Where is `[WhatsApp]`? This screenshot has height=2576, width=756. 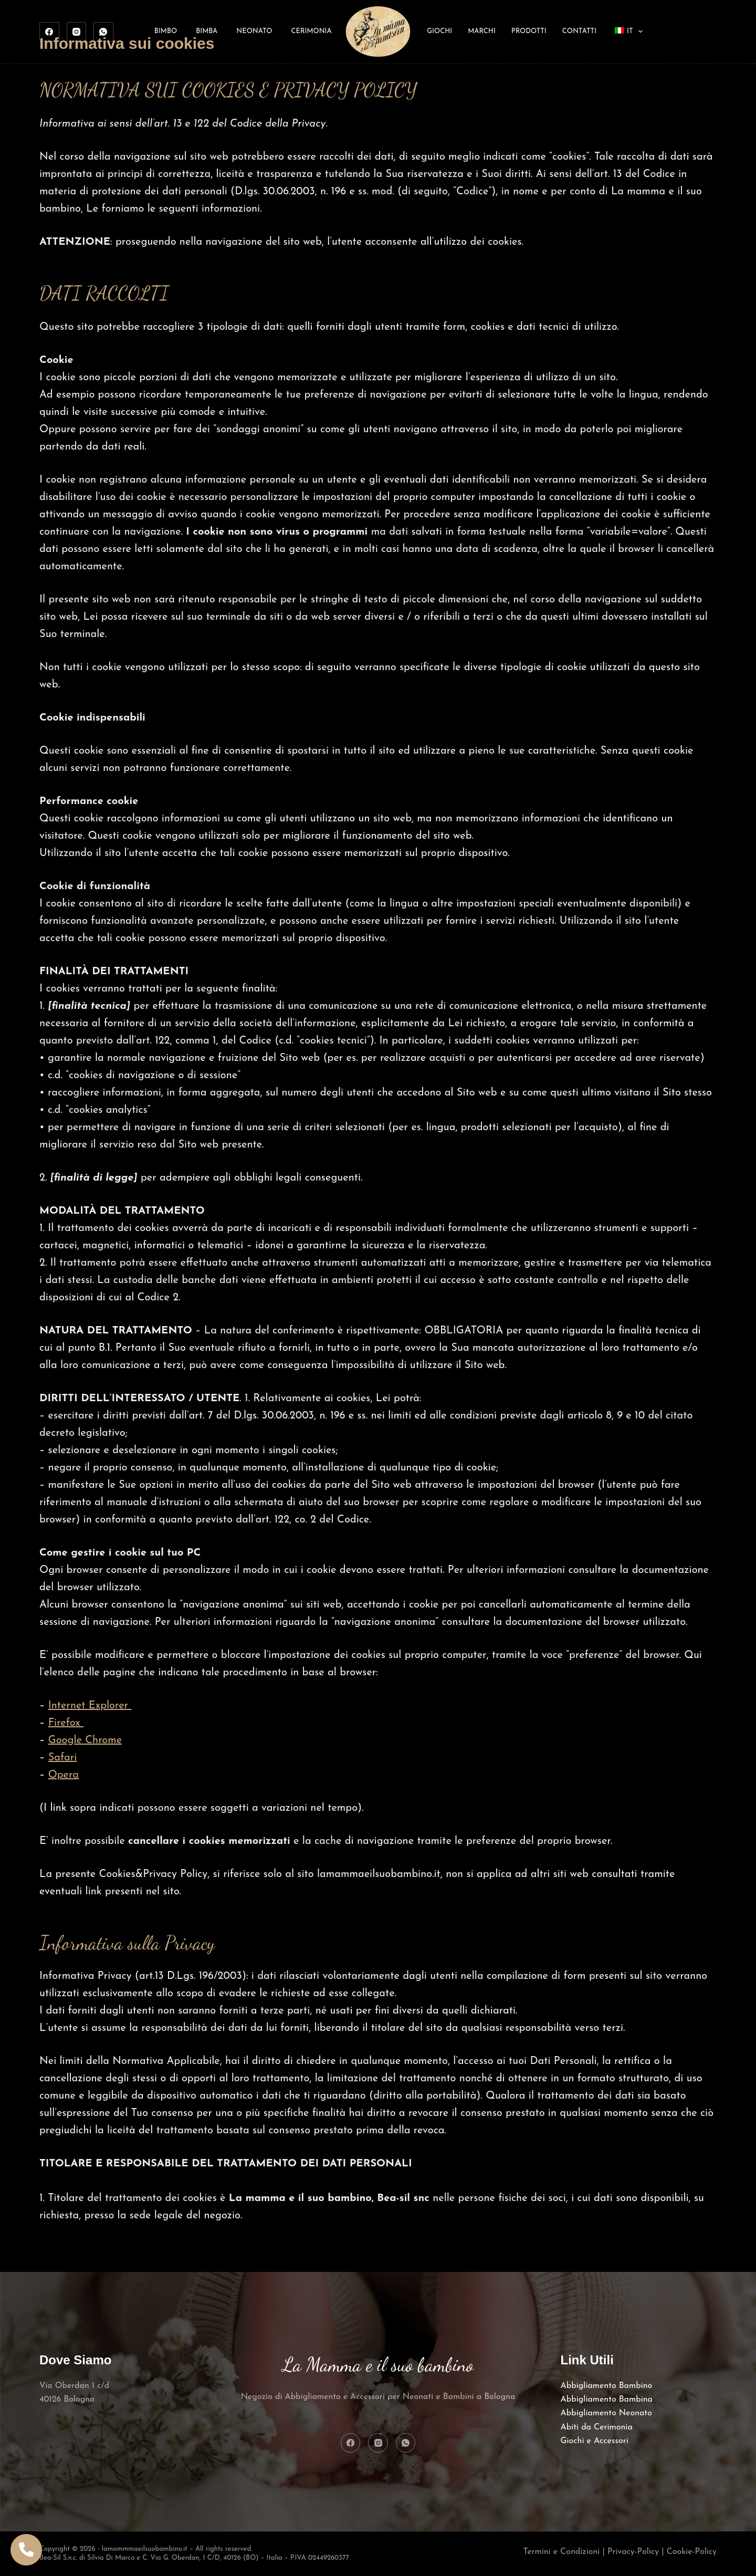
[WhatsApp] is located at coordinates (103, 32).